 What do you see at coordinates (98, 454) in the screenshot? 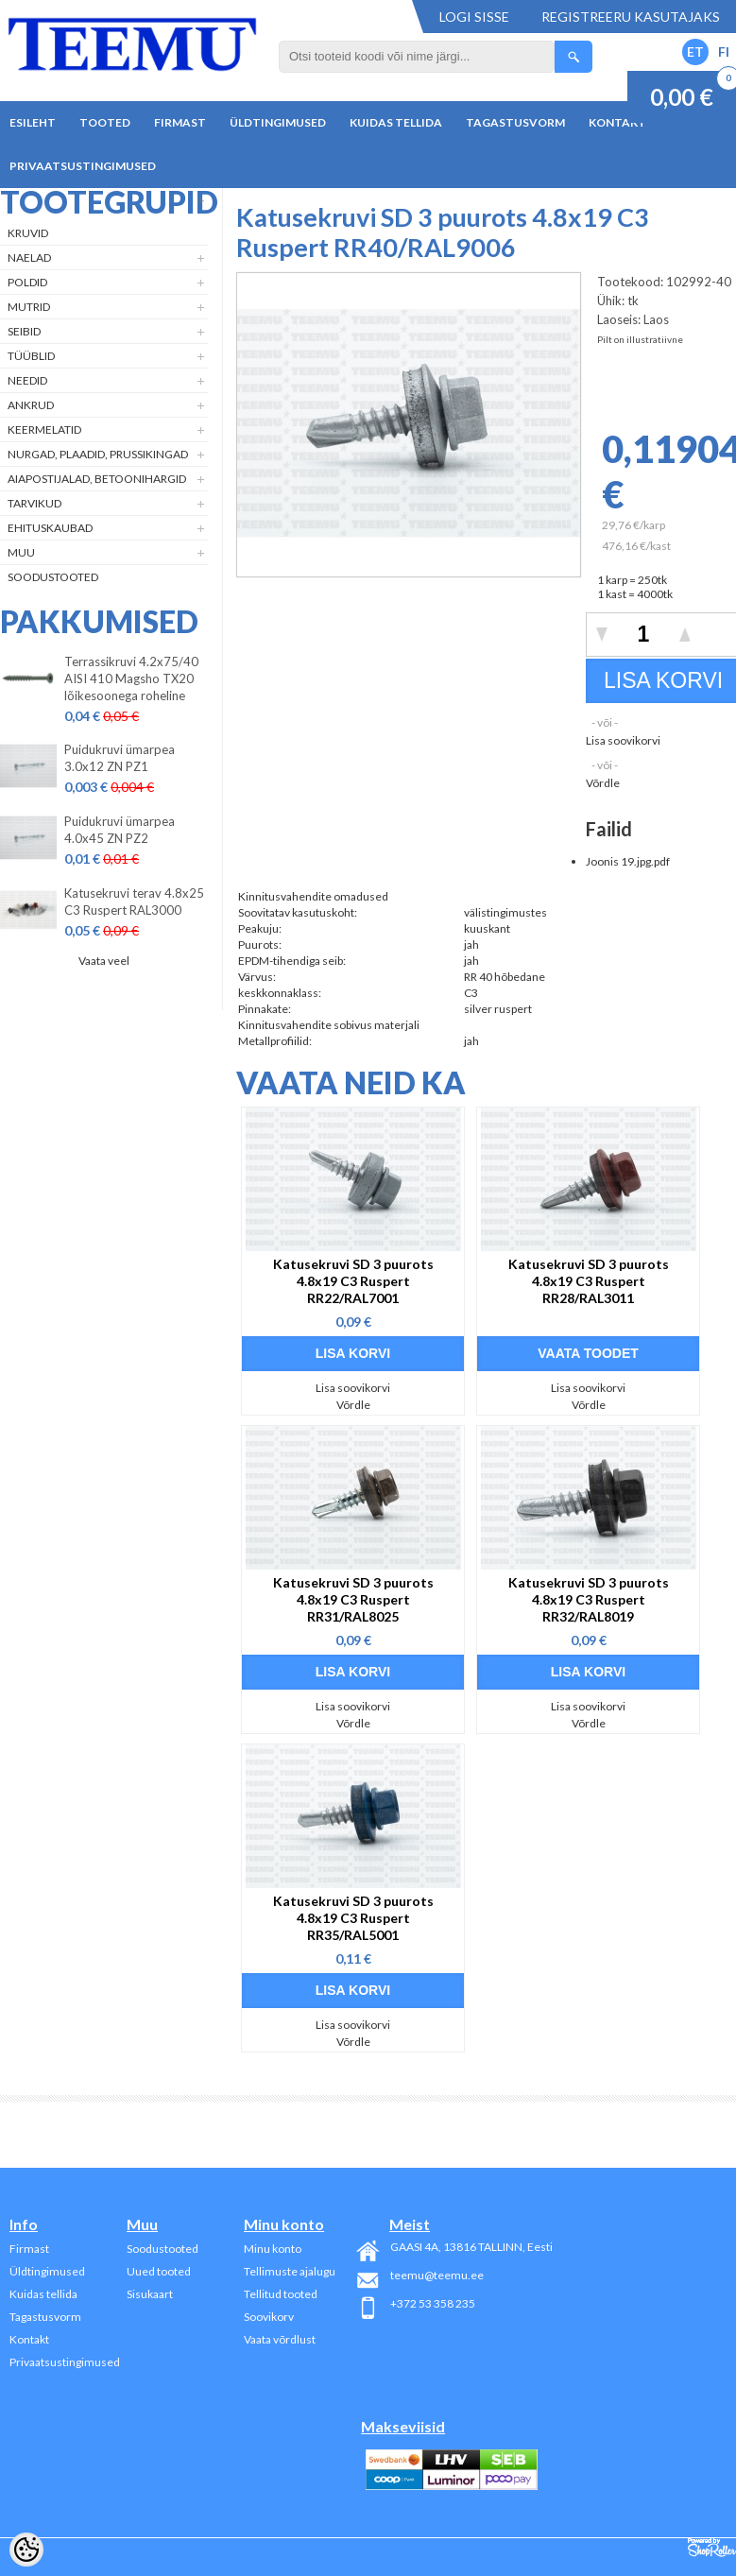
I see `Nurgad, plaadid, prussikingad` at bounding box center [98, 454].